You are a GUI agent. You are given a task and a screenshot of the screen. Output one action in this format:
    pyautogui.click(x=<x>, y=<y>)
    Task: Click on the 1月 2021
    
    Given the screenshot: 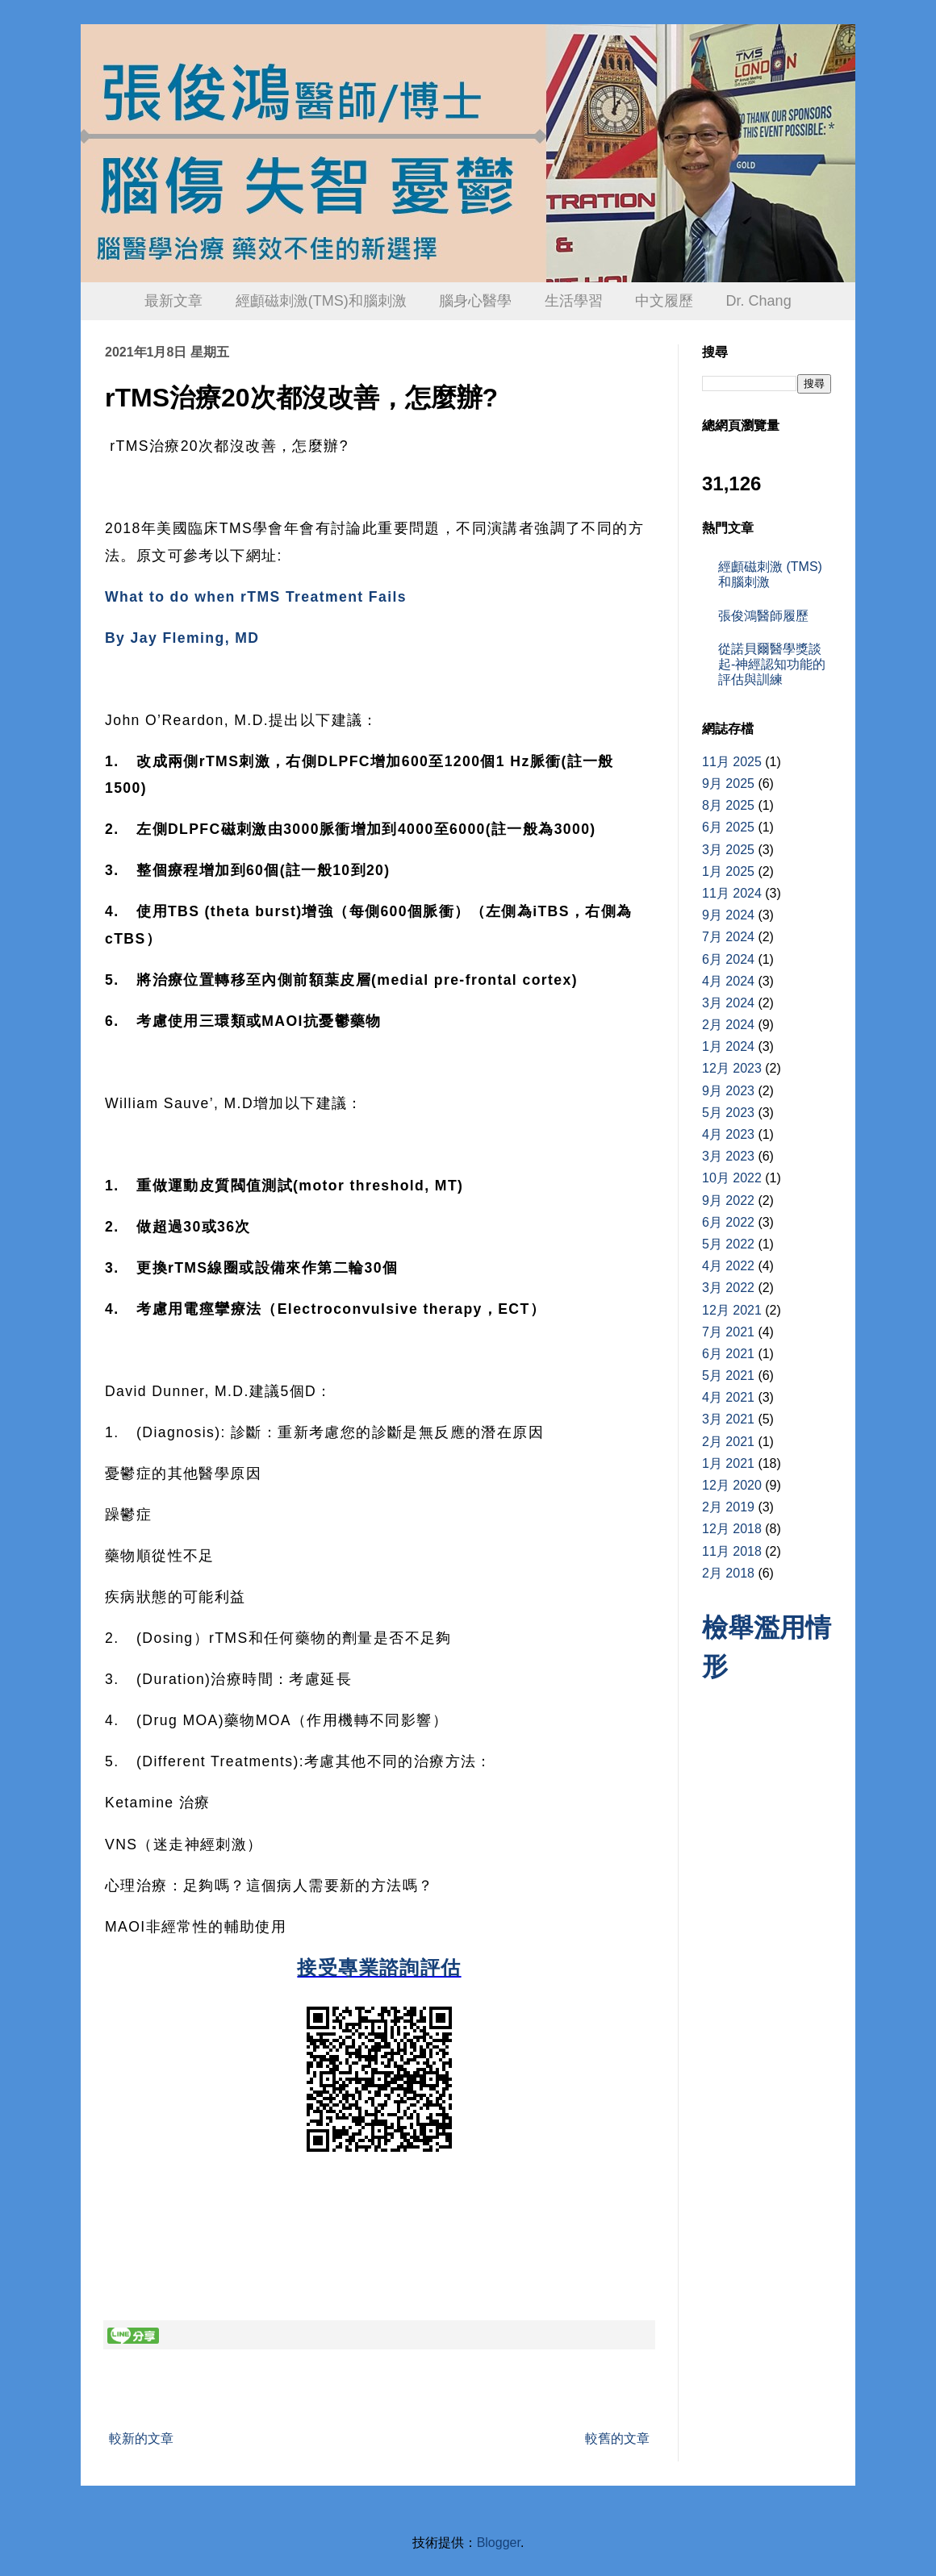 What is the action you would take?
    pyautogui.click(x=728, y=1463)
    